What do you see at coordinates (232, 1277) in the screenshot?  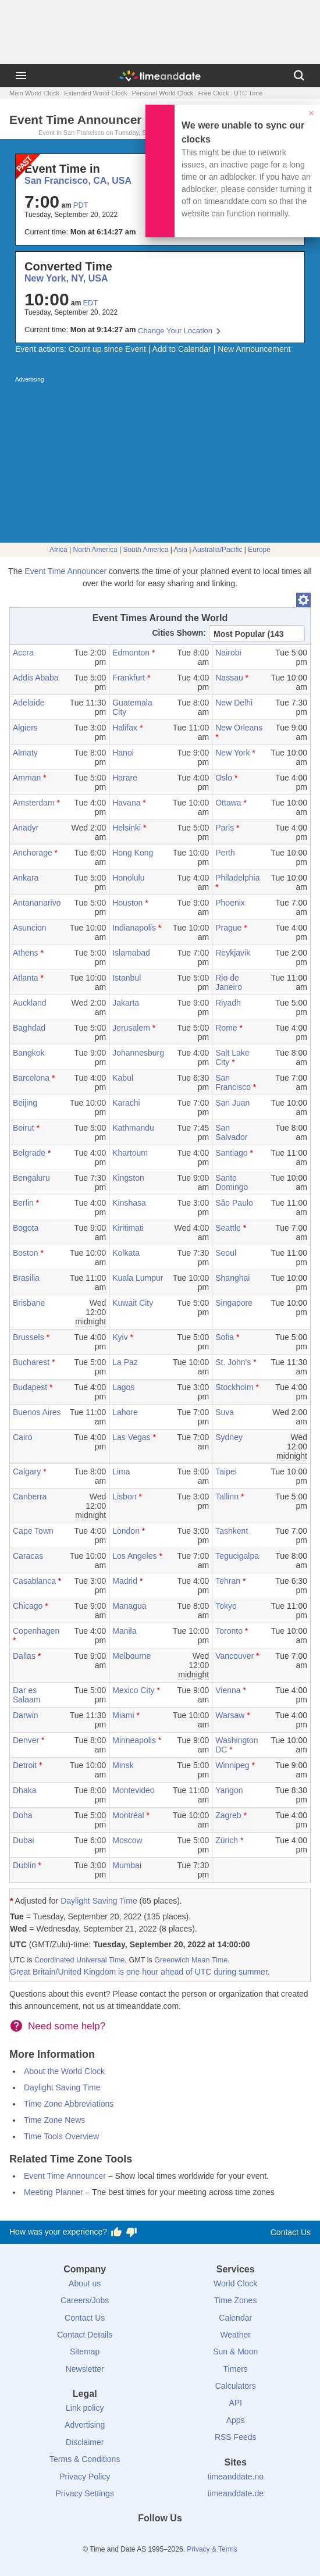 I see `Shanghai` at bounding box center [232, 1277].